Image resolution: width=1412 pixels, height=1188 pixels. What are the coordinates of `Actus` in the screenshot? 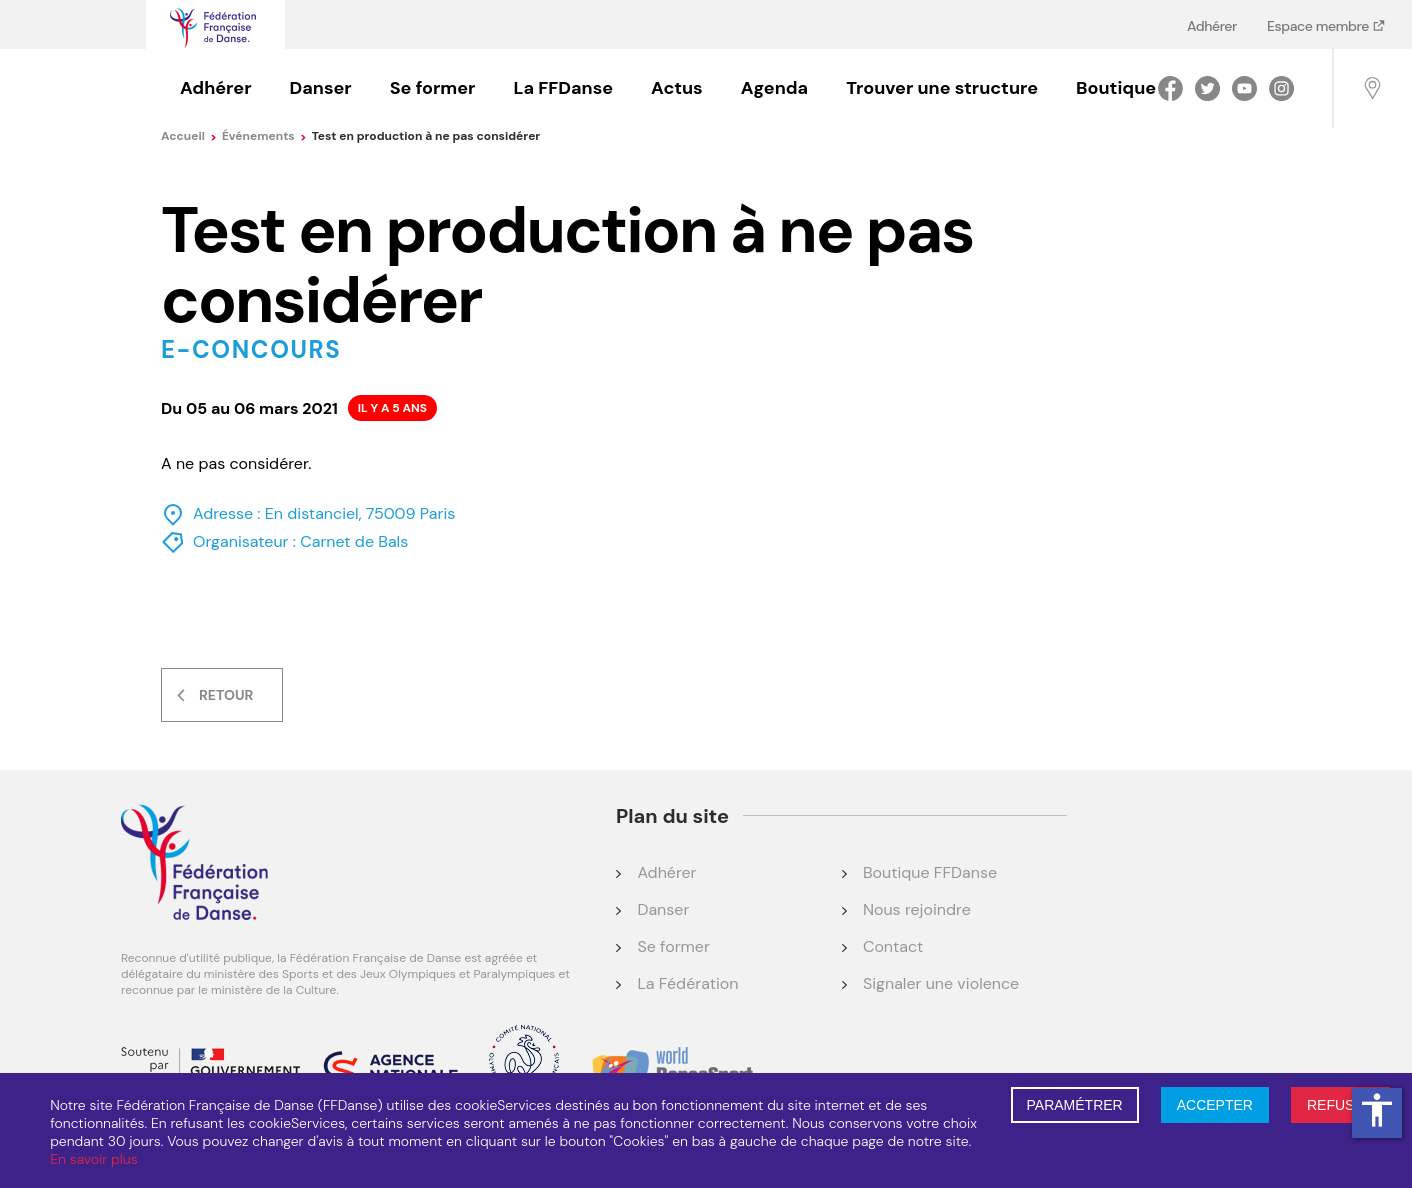 It's located at (677, 88).